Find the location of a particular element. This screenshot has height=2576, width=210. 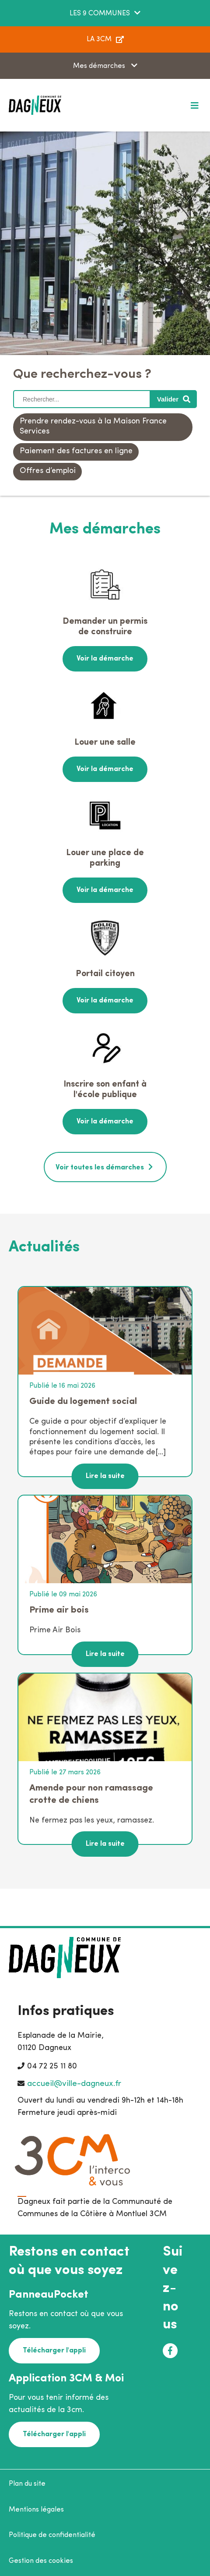

accueil@ville-dagneux.fr is located at coordinates (74, 2084).